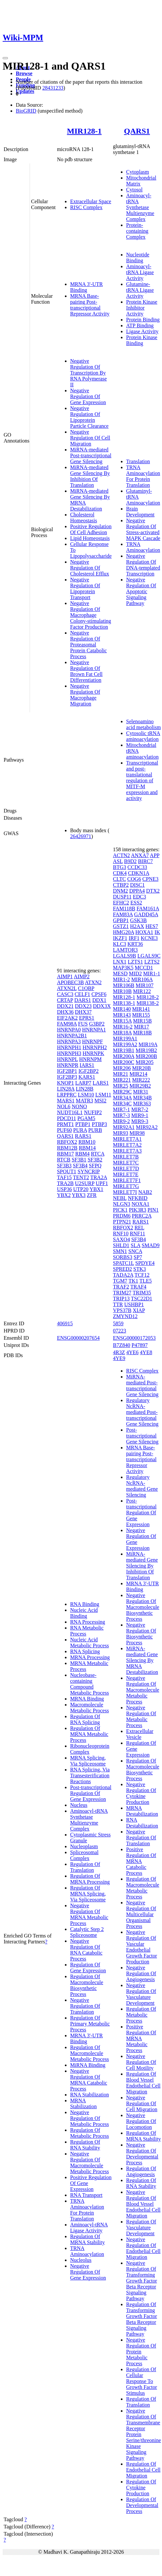  I want to click on MIR20B, so click(141, 1068).